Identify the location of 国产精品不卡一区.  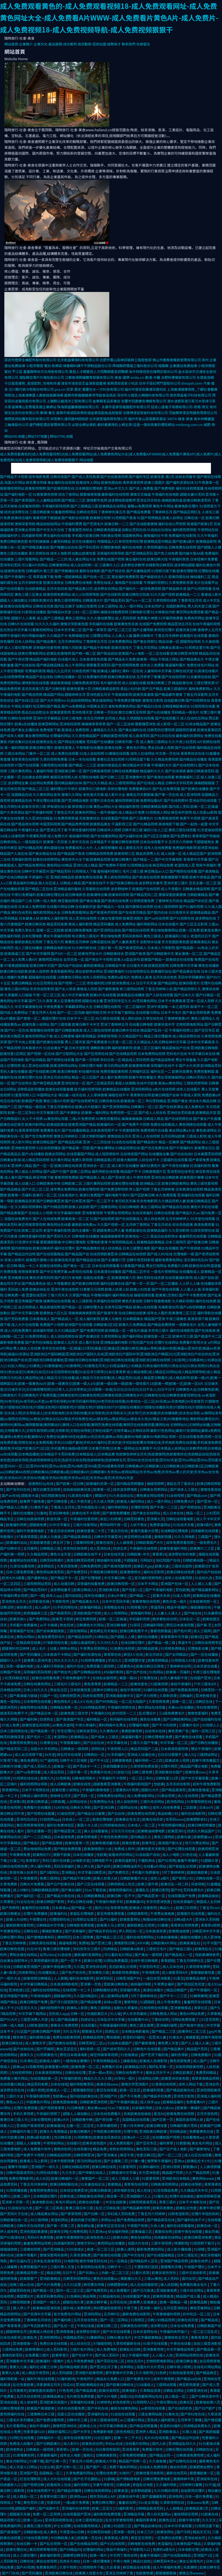
(65, 1577).